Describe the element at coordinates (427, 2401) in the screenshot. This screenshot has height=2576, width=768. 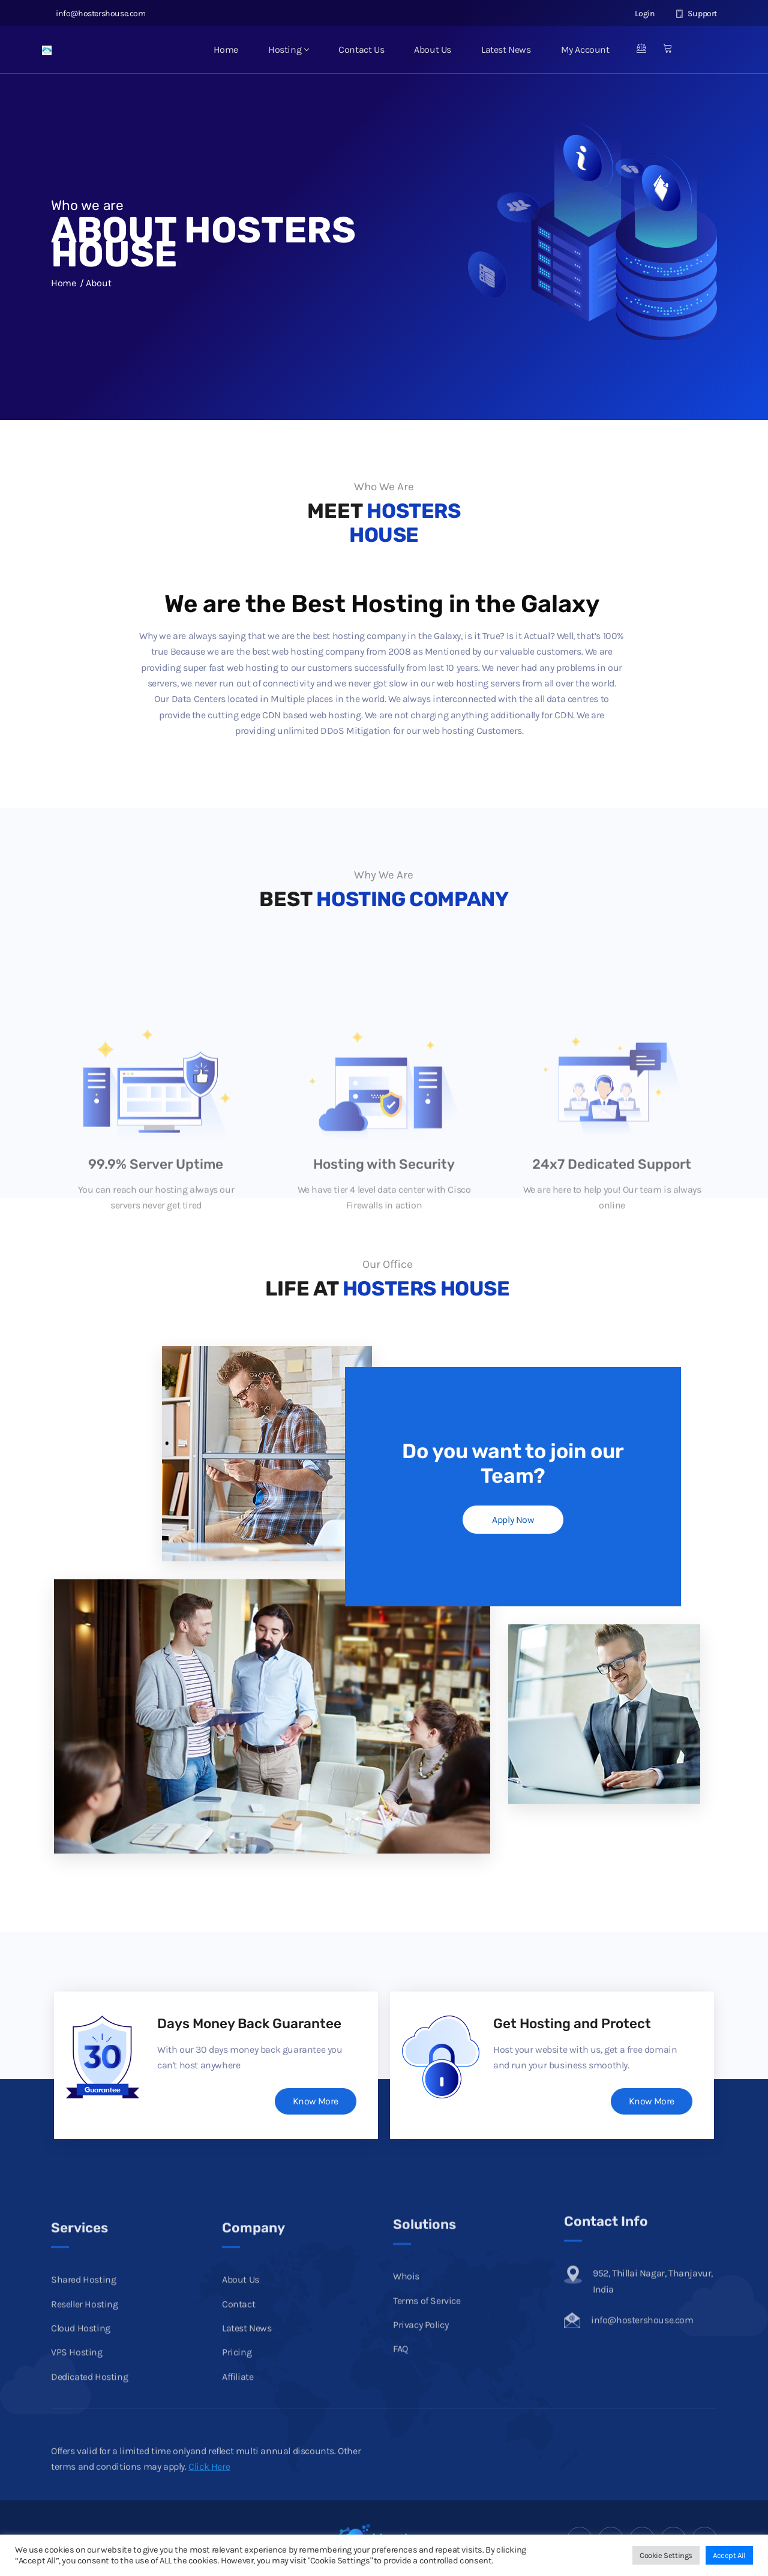
I see `Terms of Service` at that location.